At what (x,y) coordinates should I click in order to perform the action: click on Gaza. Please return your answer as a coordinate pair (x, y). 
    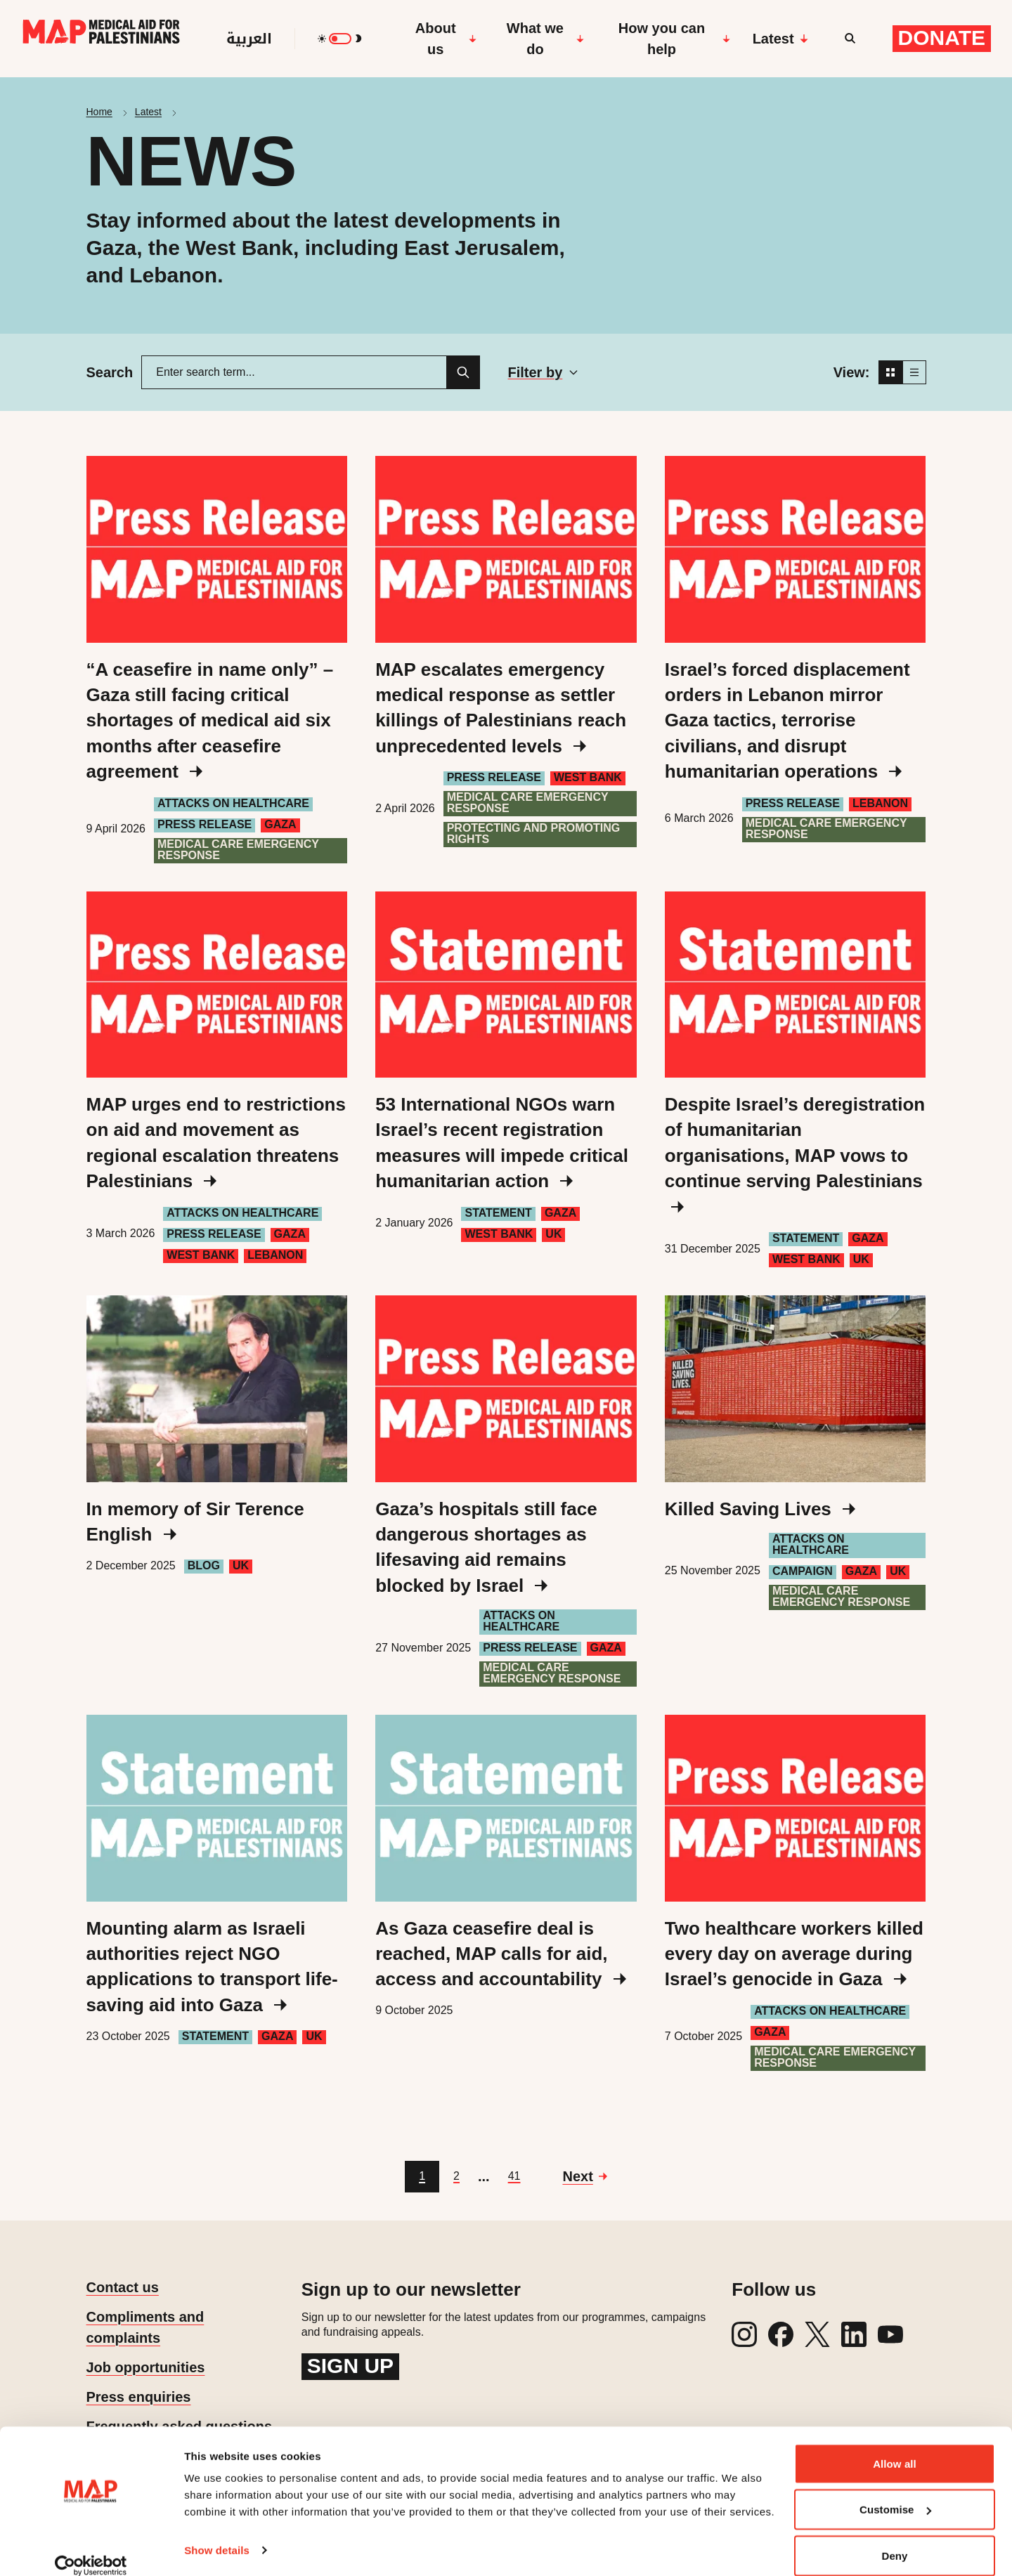
    Looking at the image, I should click on (280, 824).